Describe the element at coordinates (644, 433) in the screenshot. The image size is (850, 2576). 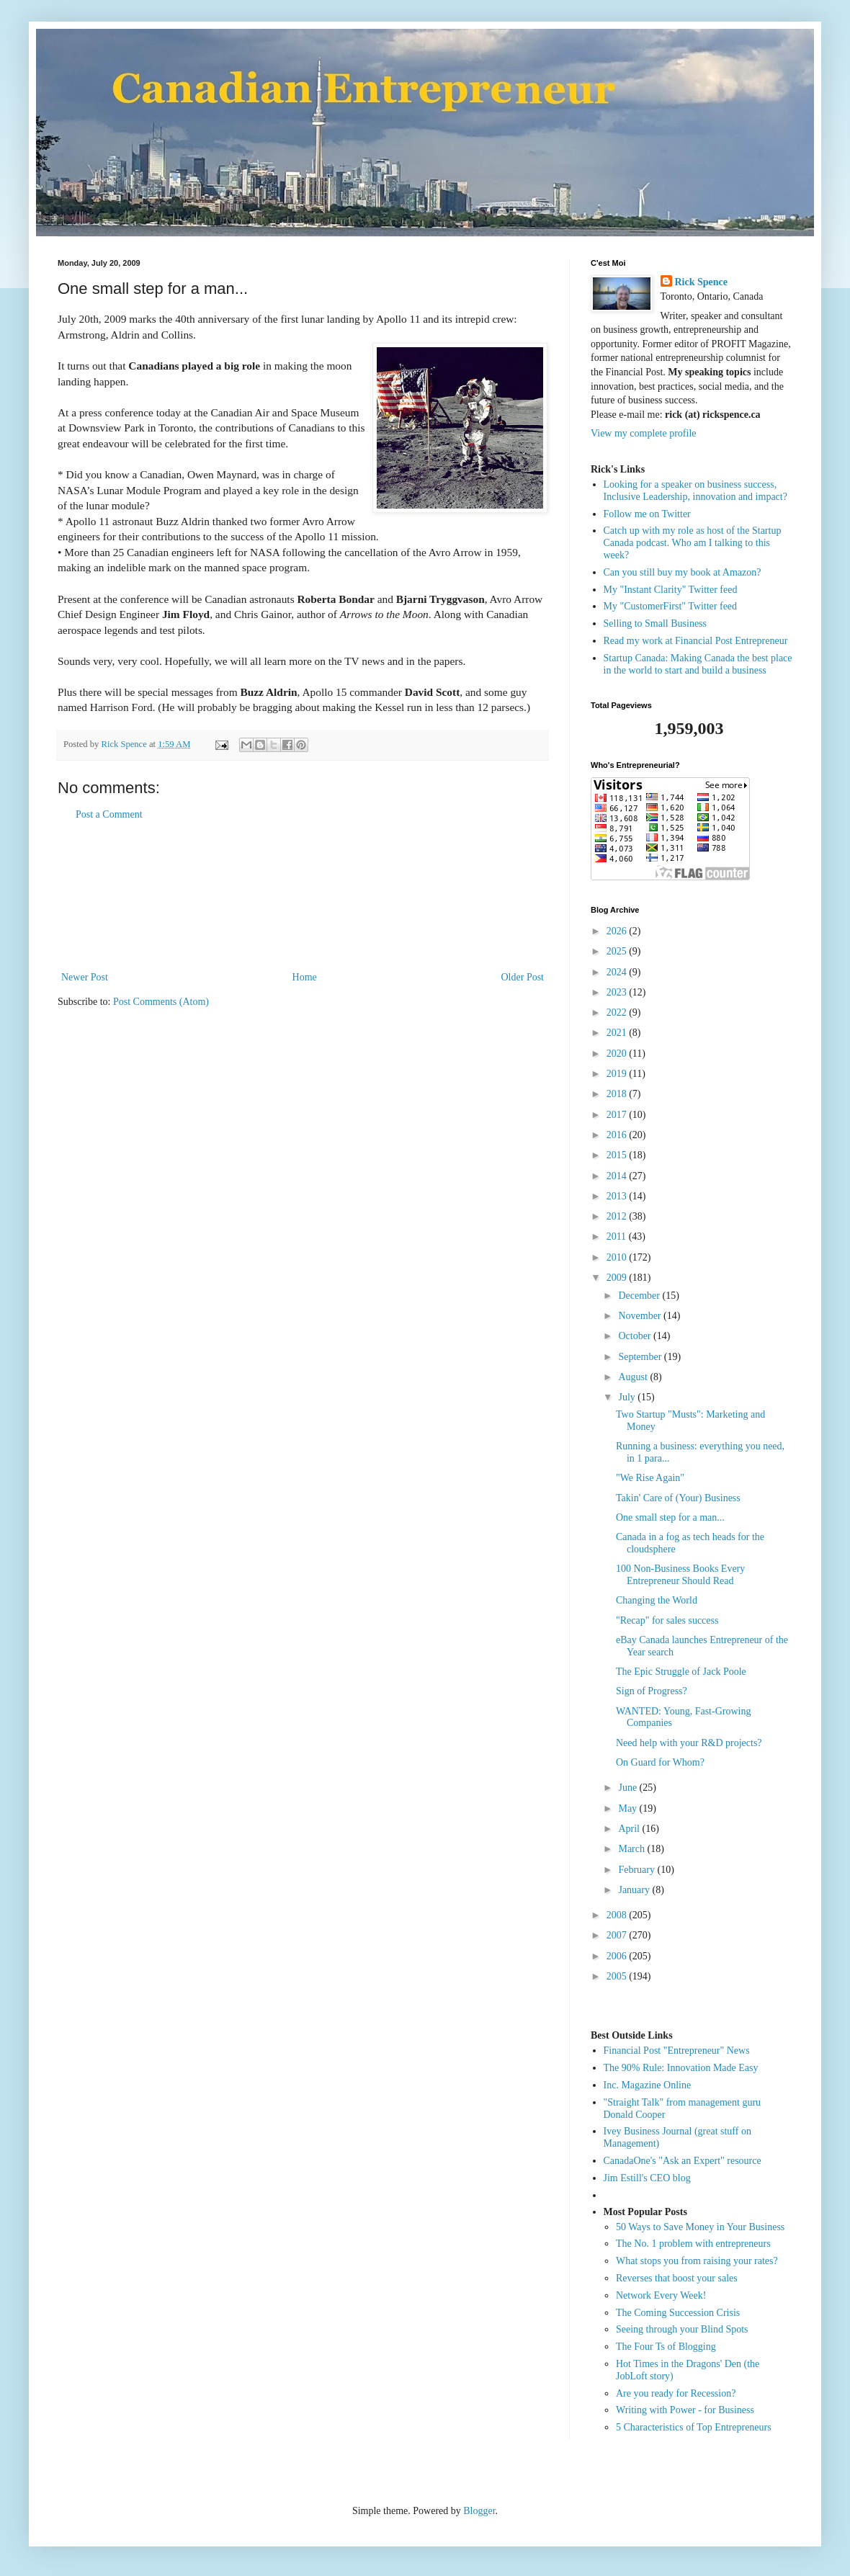
I see `View my complete profile` at that location.